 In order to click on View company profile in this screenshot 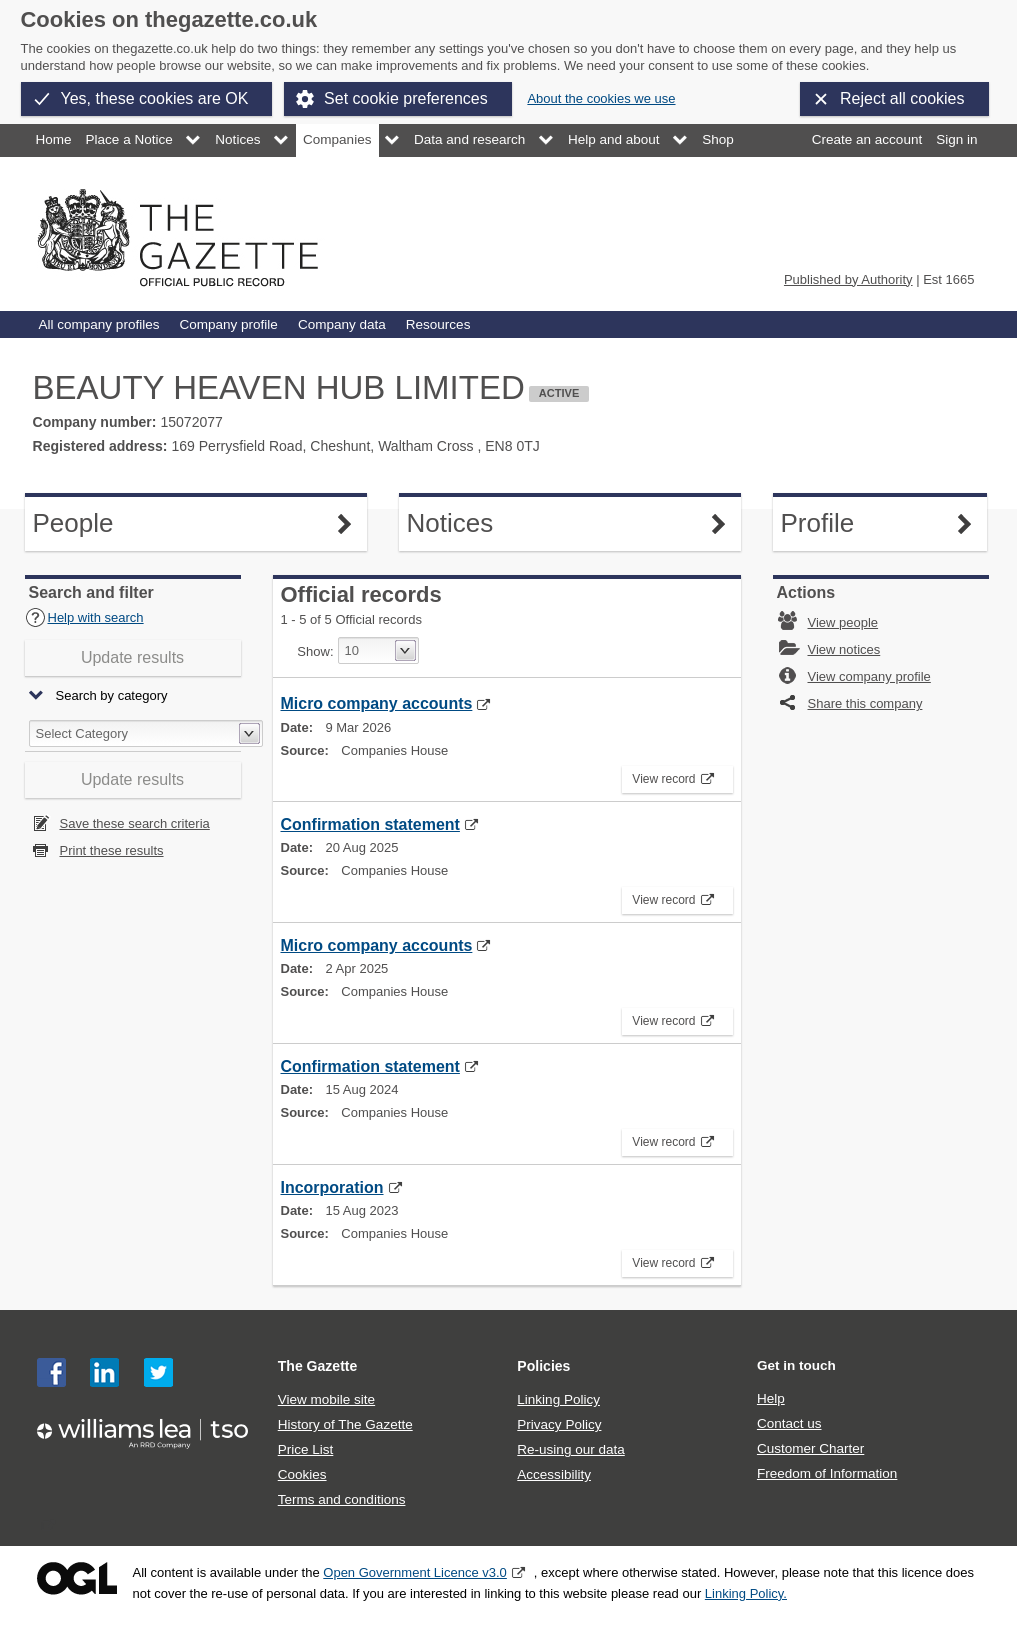, I will do `click(869, 676)`.